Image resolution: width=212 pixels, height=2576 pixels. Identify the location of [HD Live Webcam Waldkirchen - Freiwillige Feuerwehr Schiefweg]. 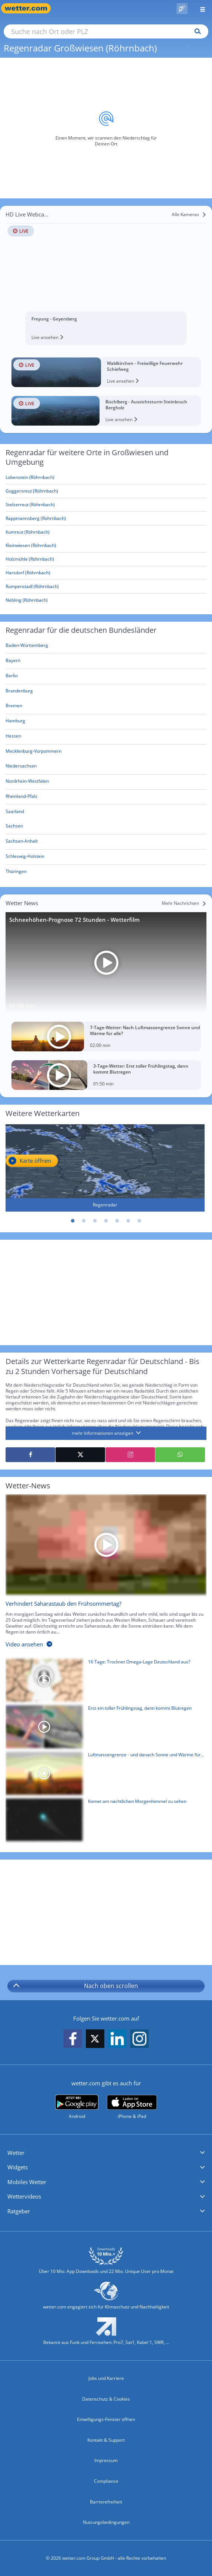
(106, 372).